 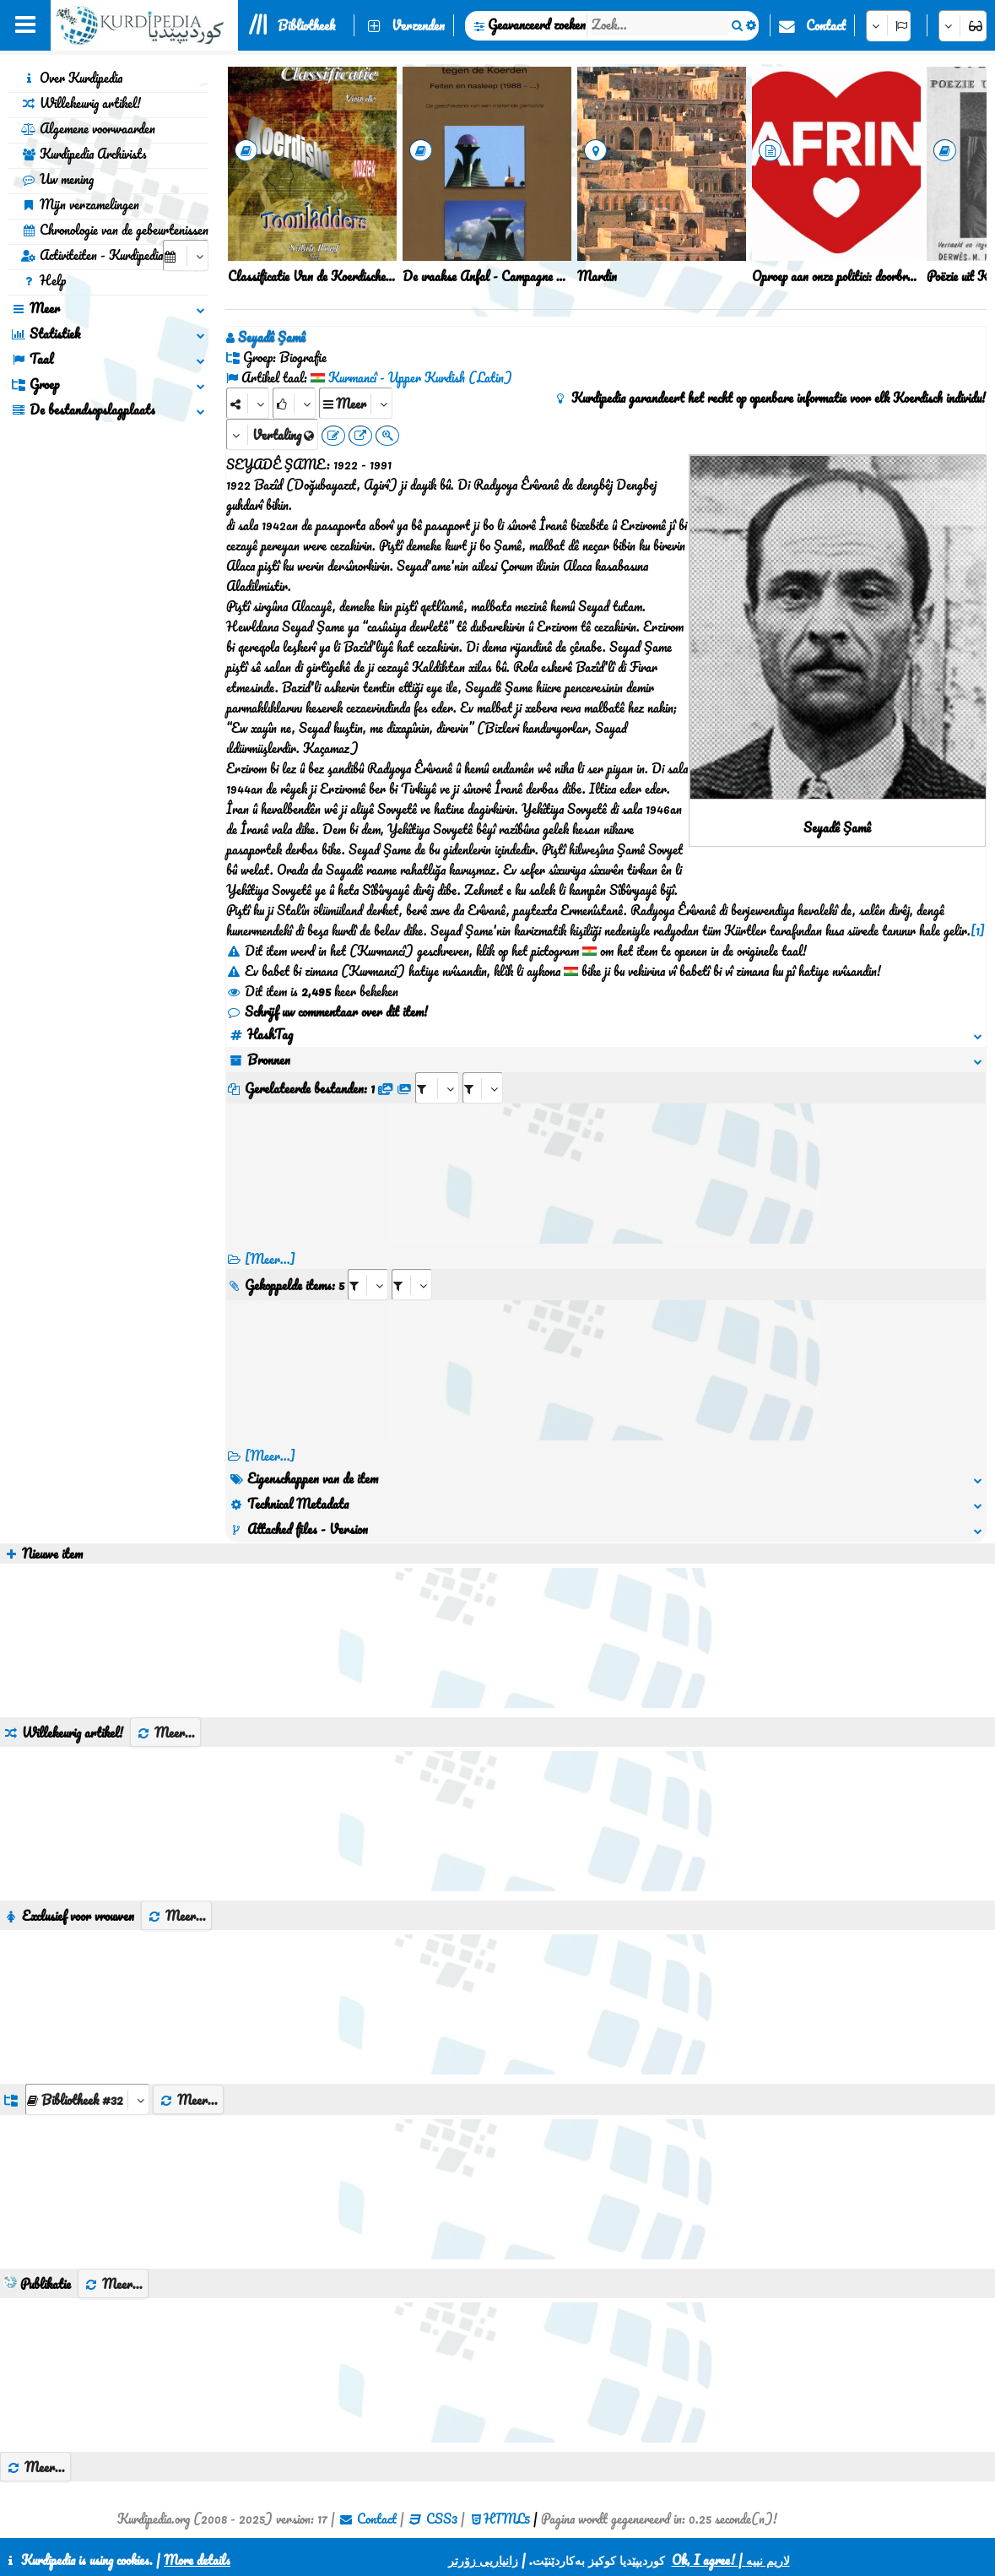 What do you see at coordinates (978, 930) in the screenshot?
I see `[1]` at bounding box center [978, 930].